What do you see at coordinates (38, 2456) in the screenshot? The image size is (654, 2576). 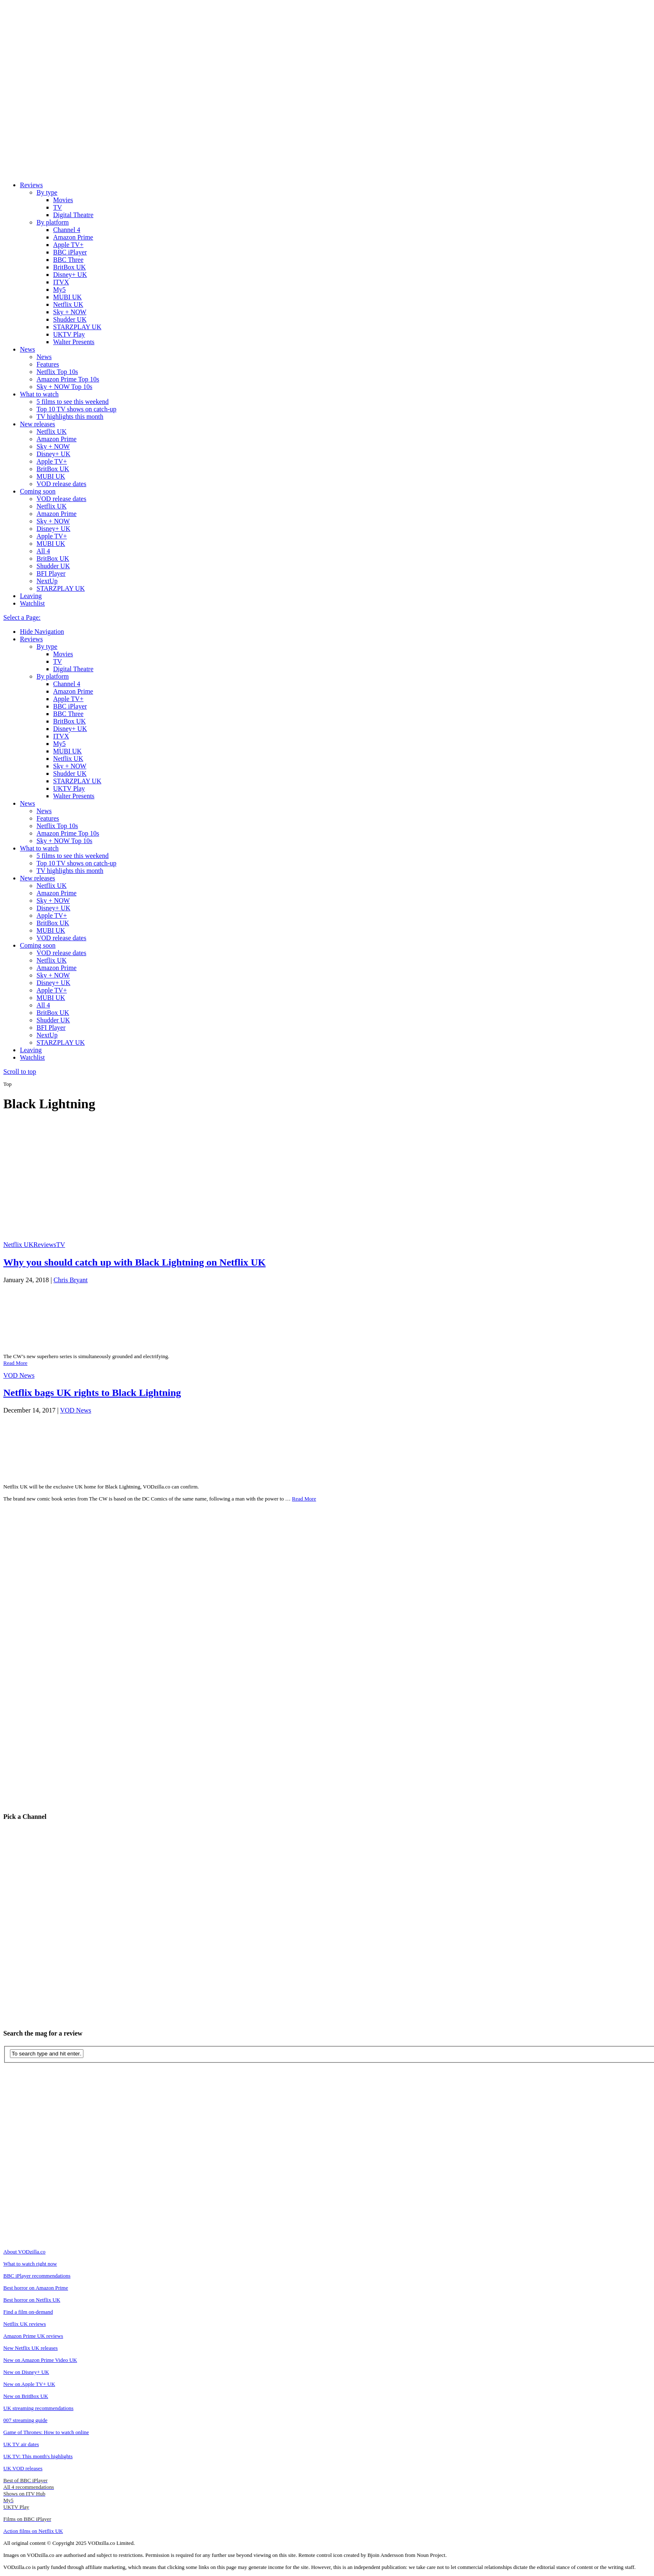 I see `UK TV: This month's highlights` at bounding box center [38, 2456].